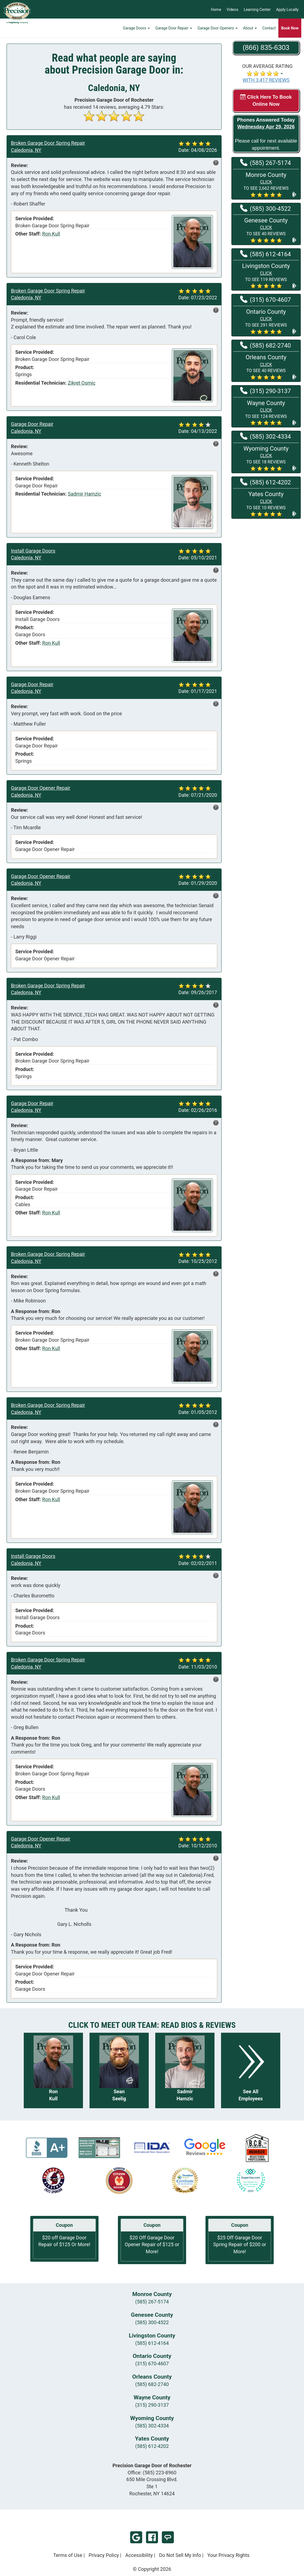  I want to click on WITH 3,417 REVIEWS, so click(266, 80).